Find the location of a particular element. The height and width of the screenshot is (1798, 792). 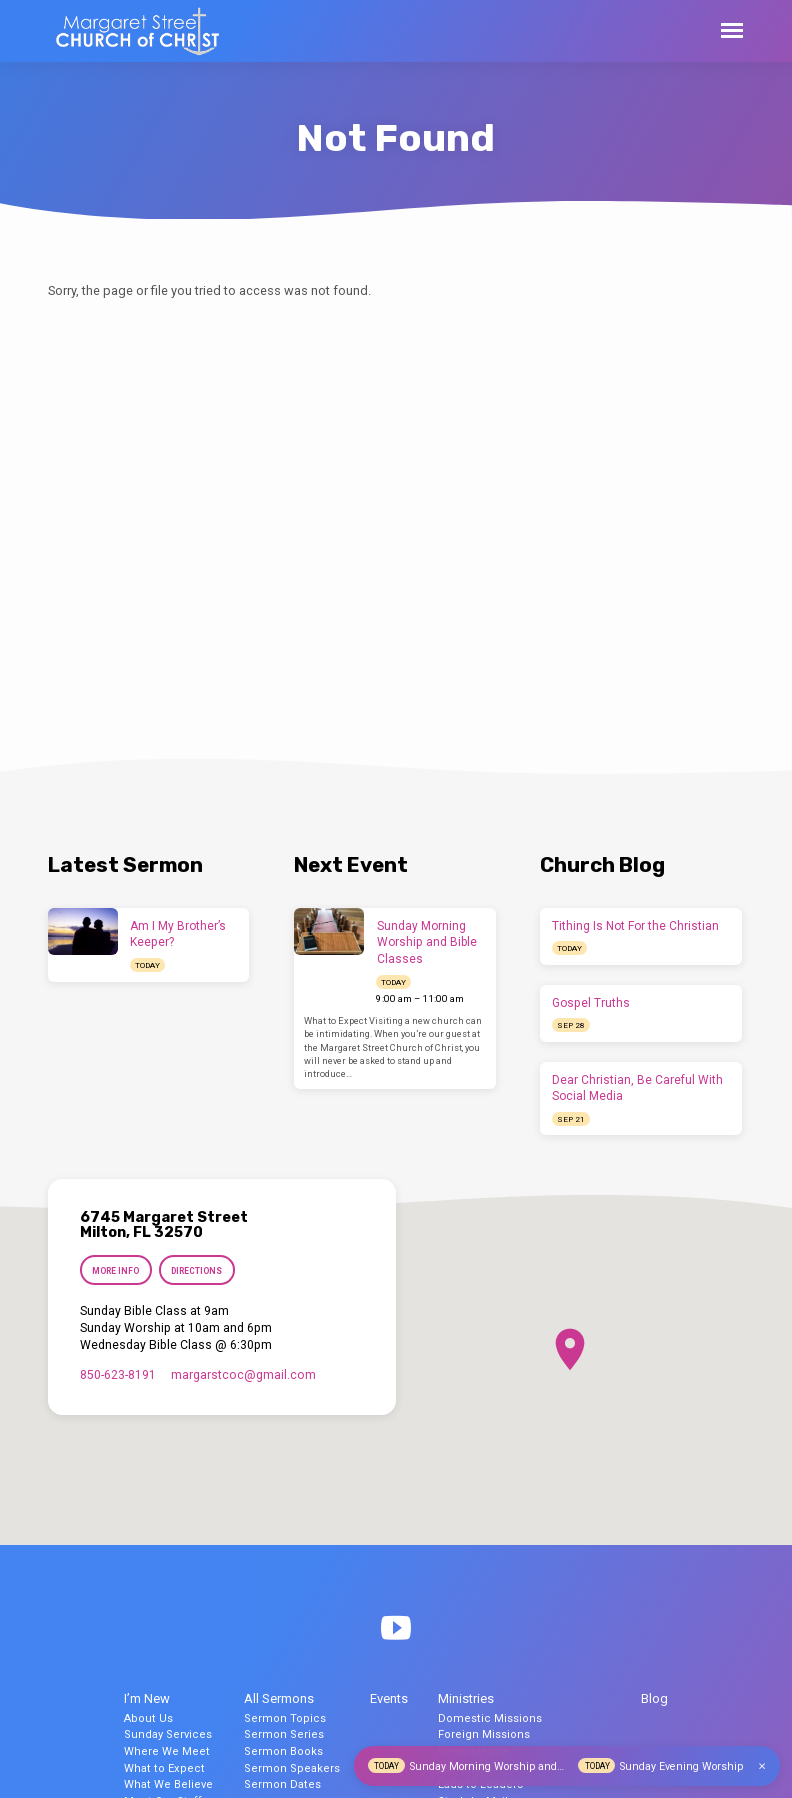

Sermon Topics is located at coordinates (285, 1718).